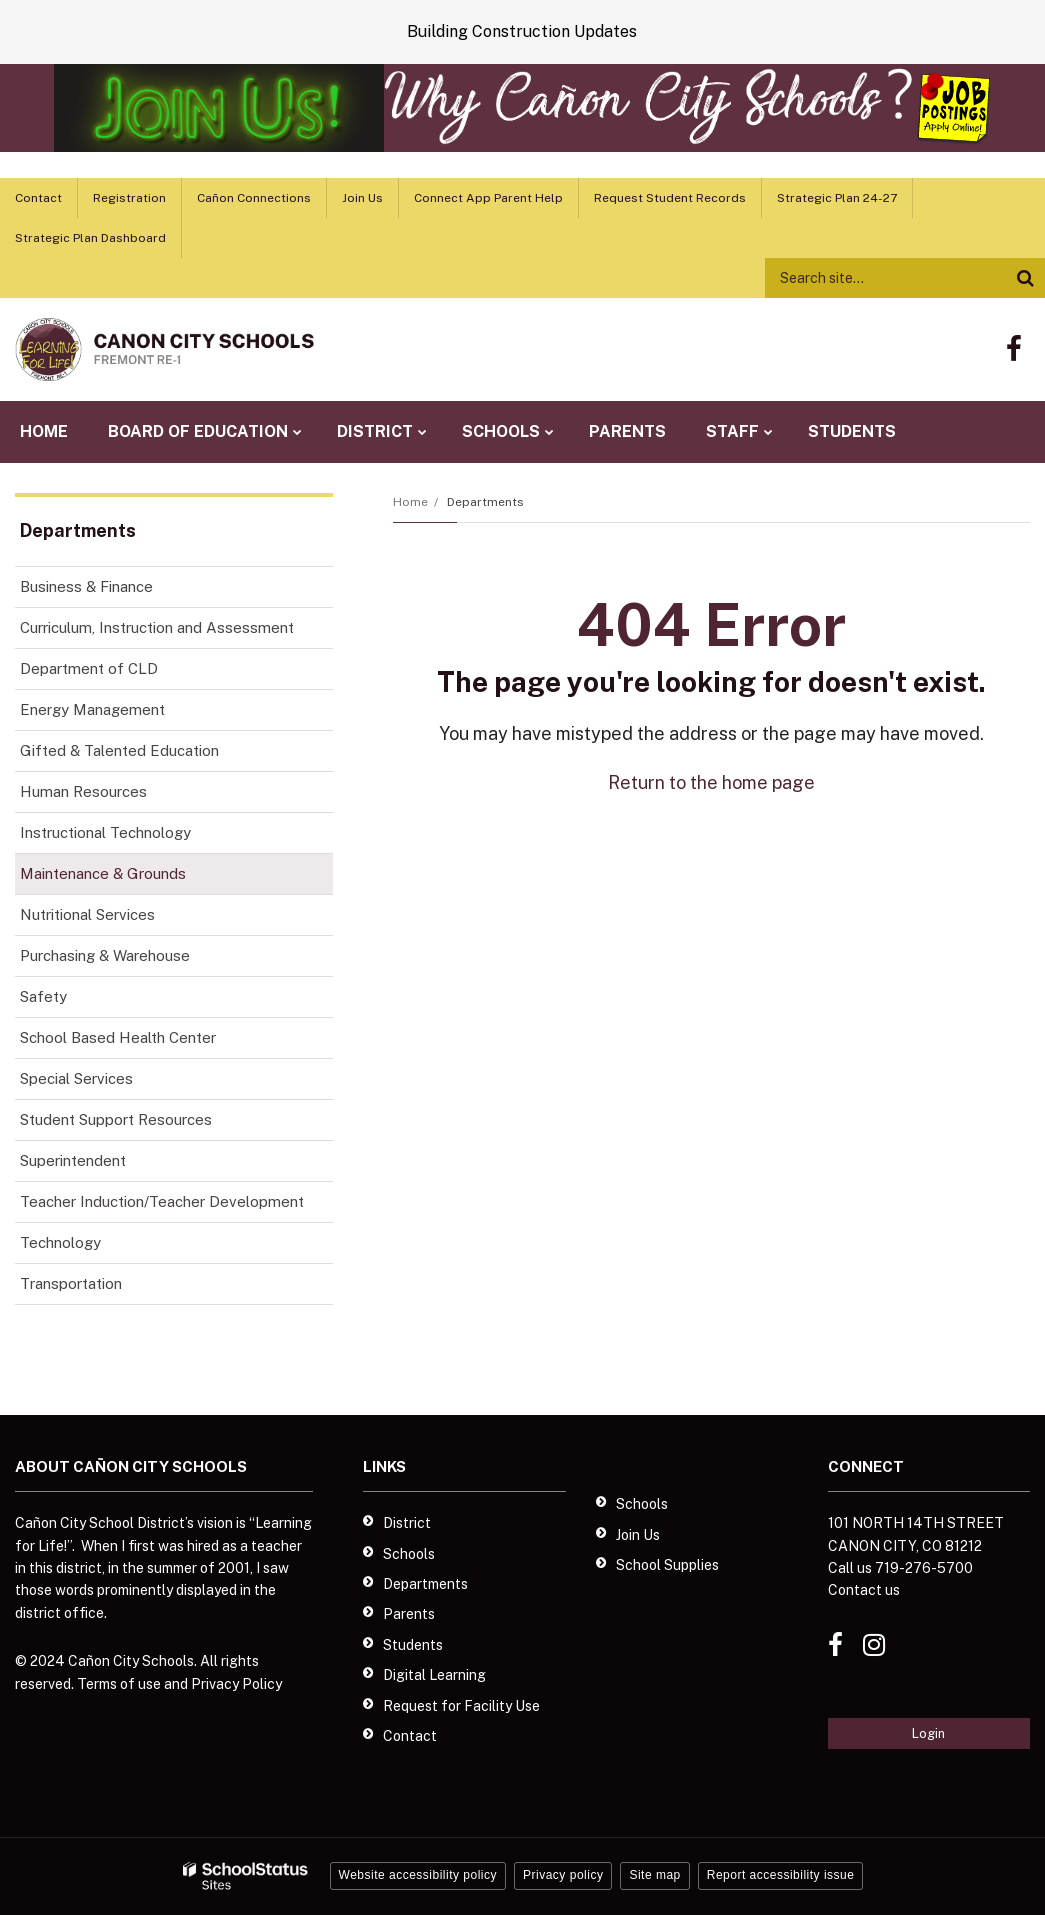 Image resolution: width=1045 pixels, height=1915 pixels. Describe the element at coordinates (105, 955) in the screenshot. I see `Purchasing & Warehouse` at that location.